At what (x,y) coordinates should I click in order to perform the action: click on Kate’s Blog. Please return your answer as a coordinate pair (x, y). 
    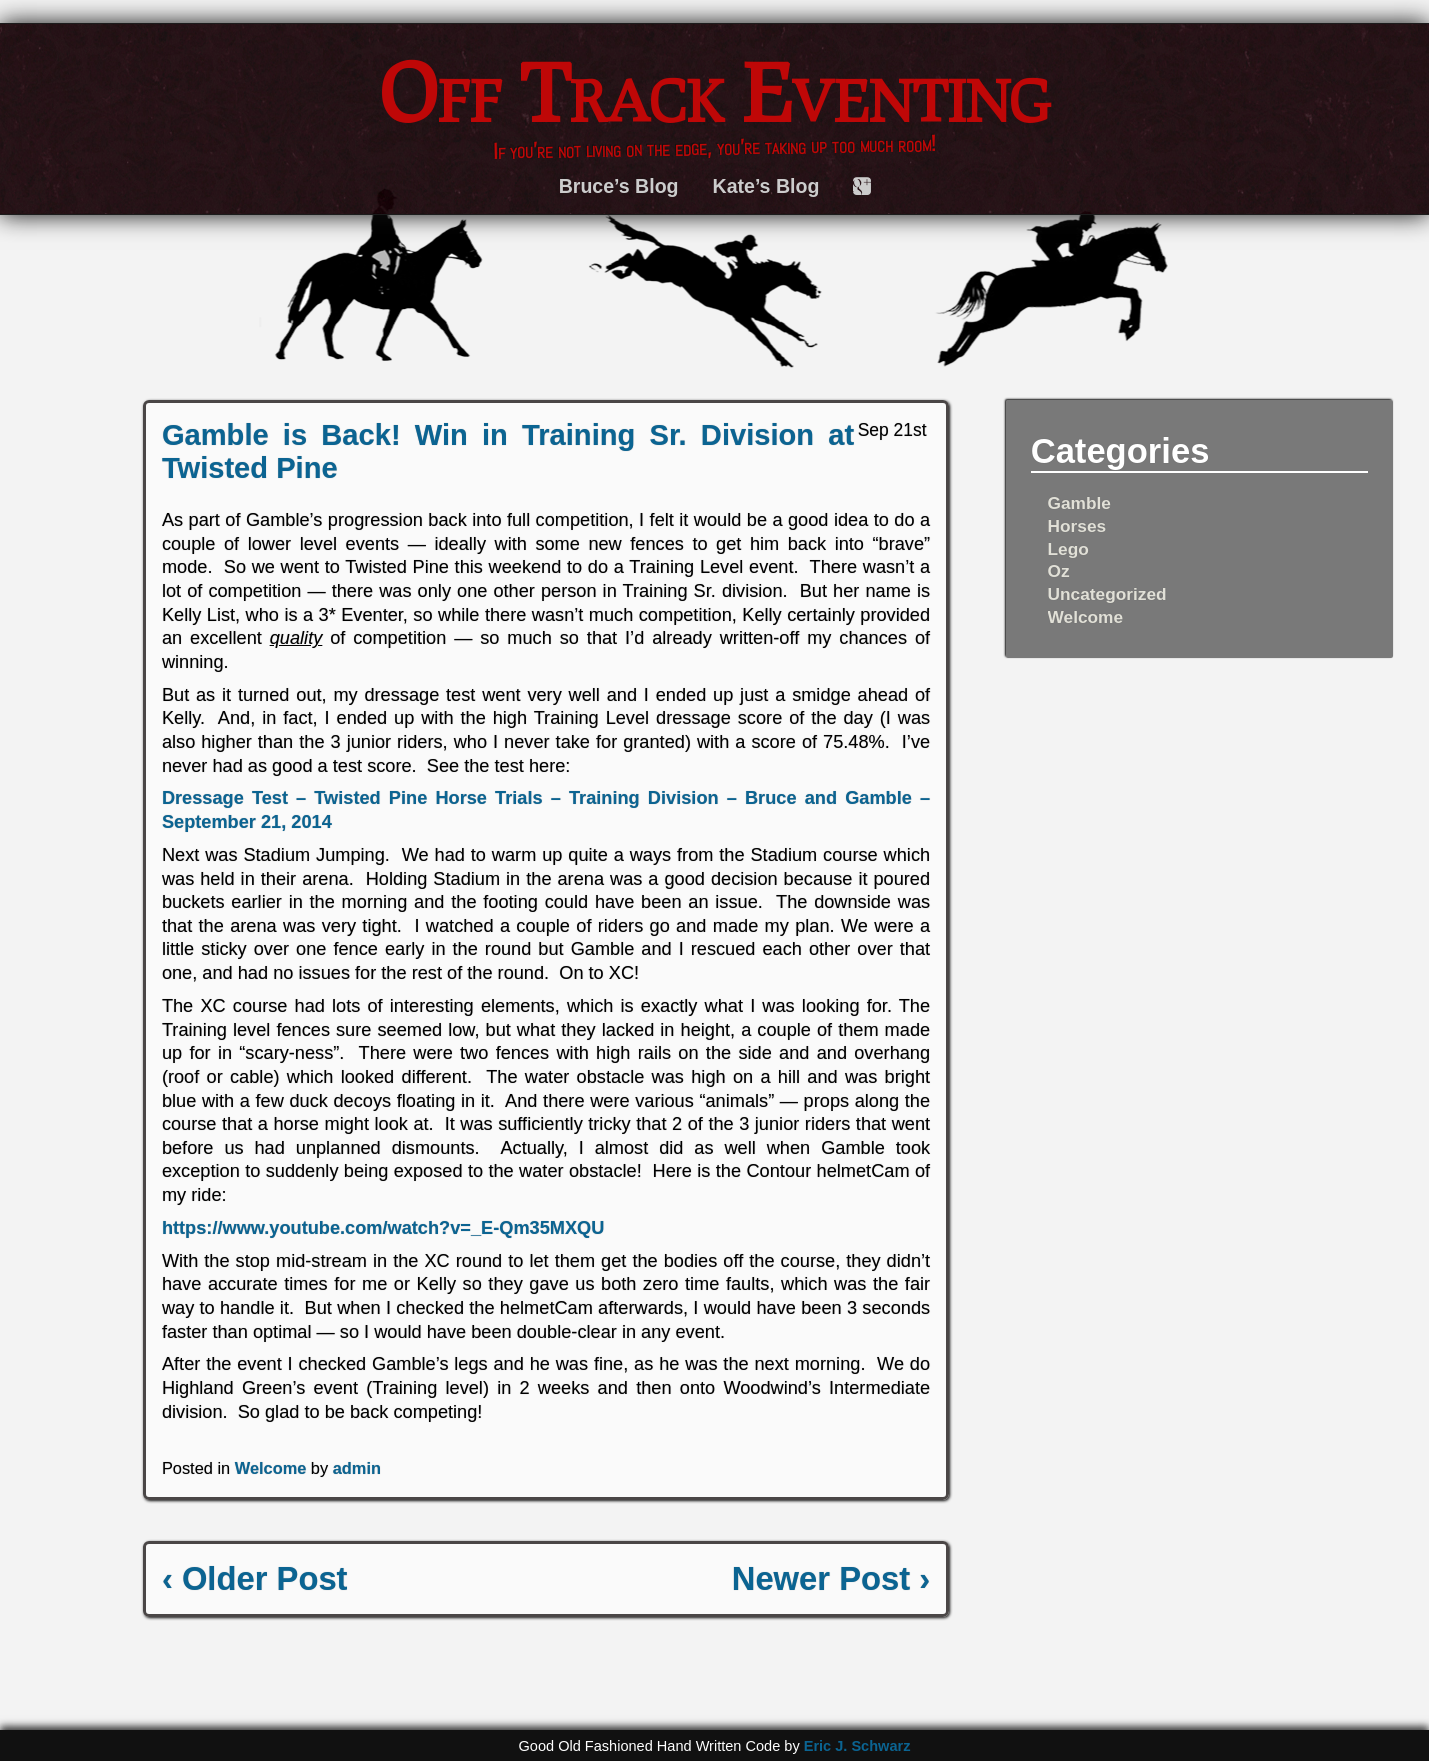
    Looking at the image, I should click on (766, 186).